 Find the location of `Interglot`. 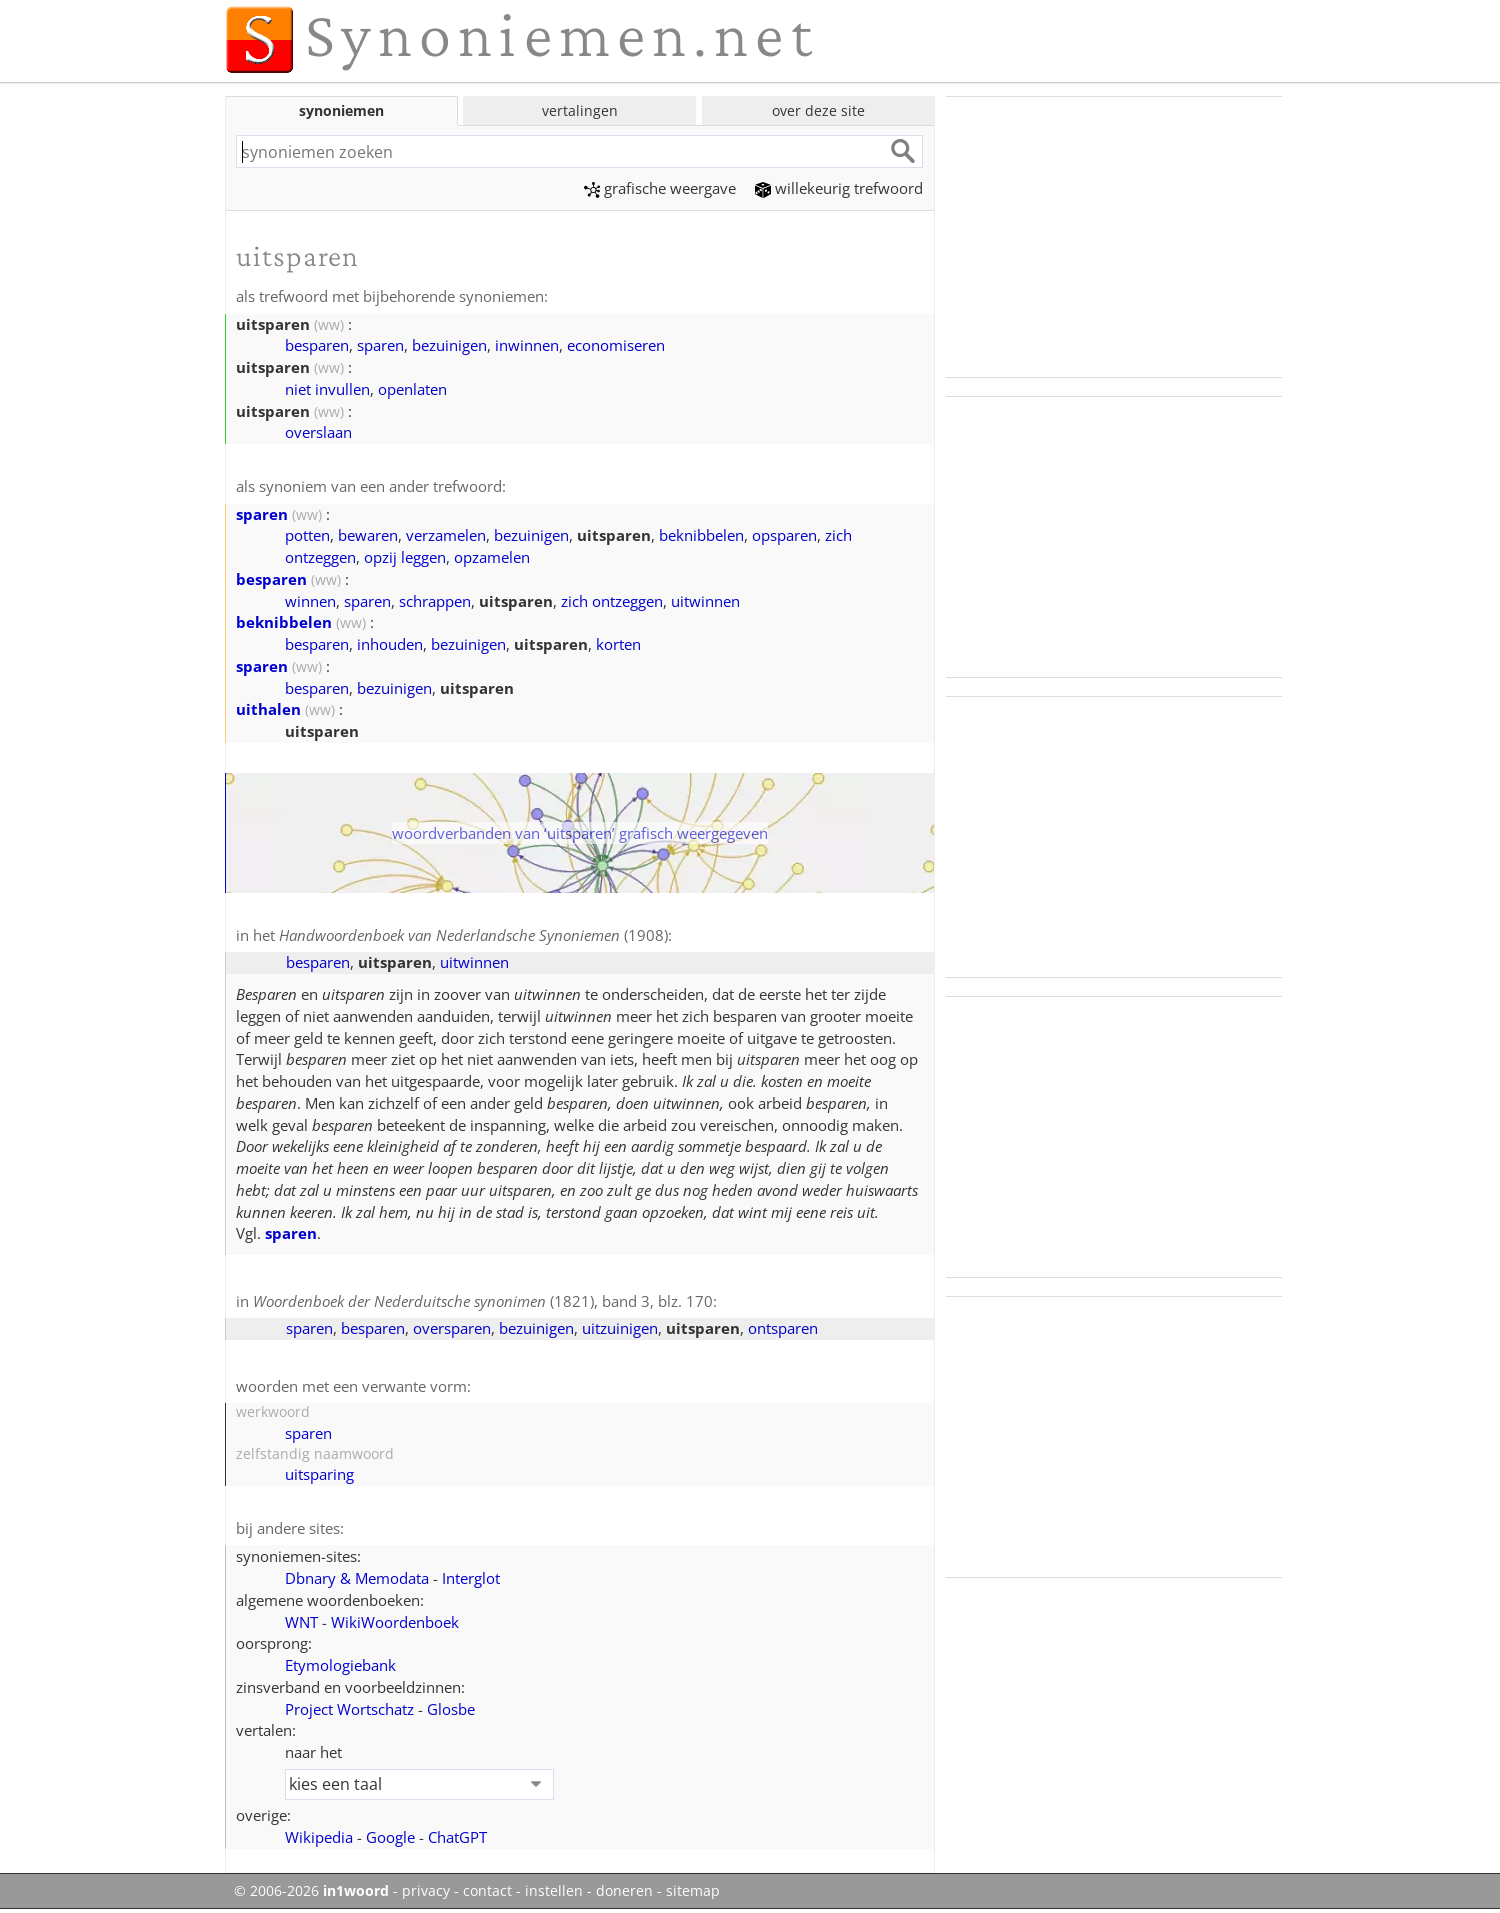

Interglot is located at coordinates (471, 1578).